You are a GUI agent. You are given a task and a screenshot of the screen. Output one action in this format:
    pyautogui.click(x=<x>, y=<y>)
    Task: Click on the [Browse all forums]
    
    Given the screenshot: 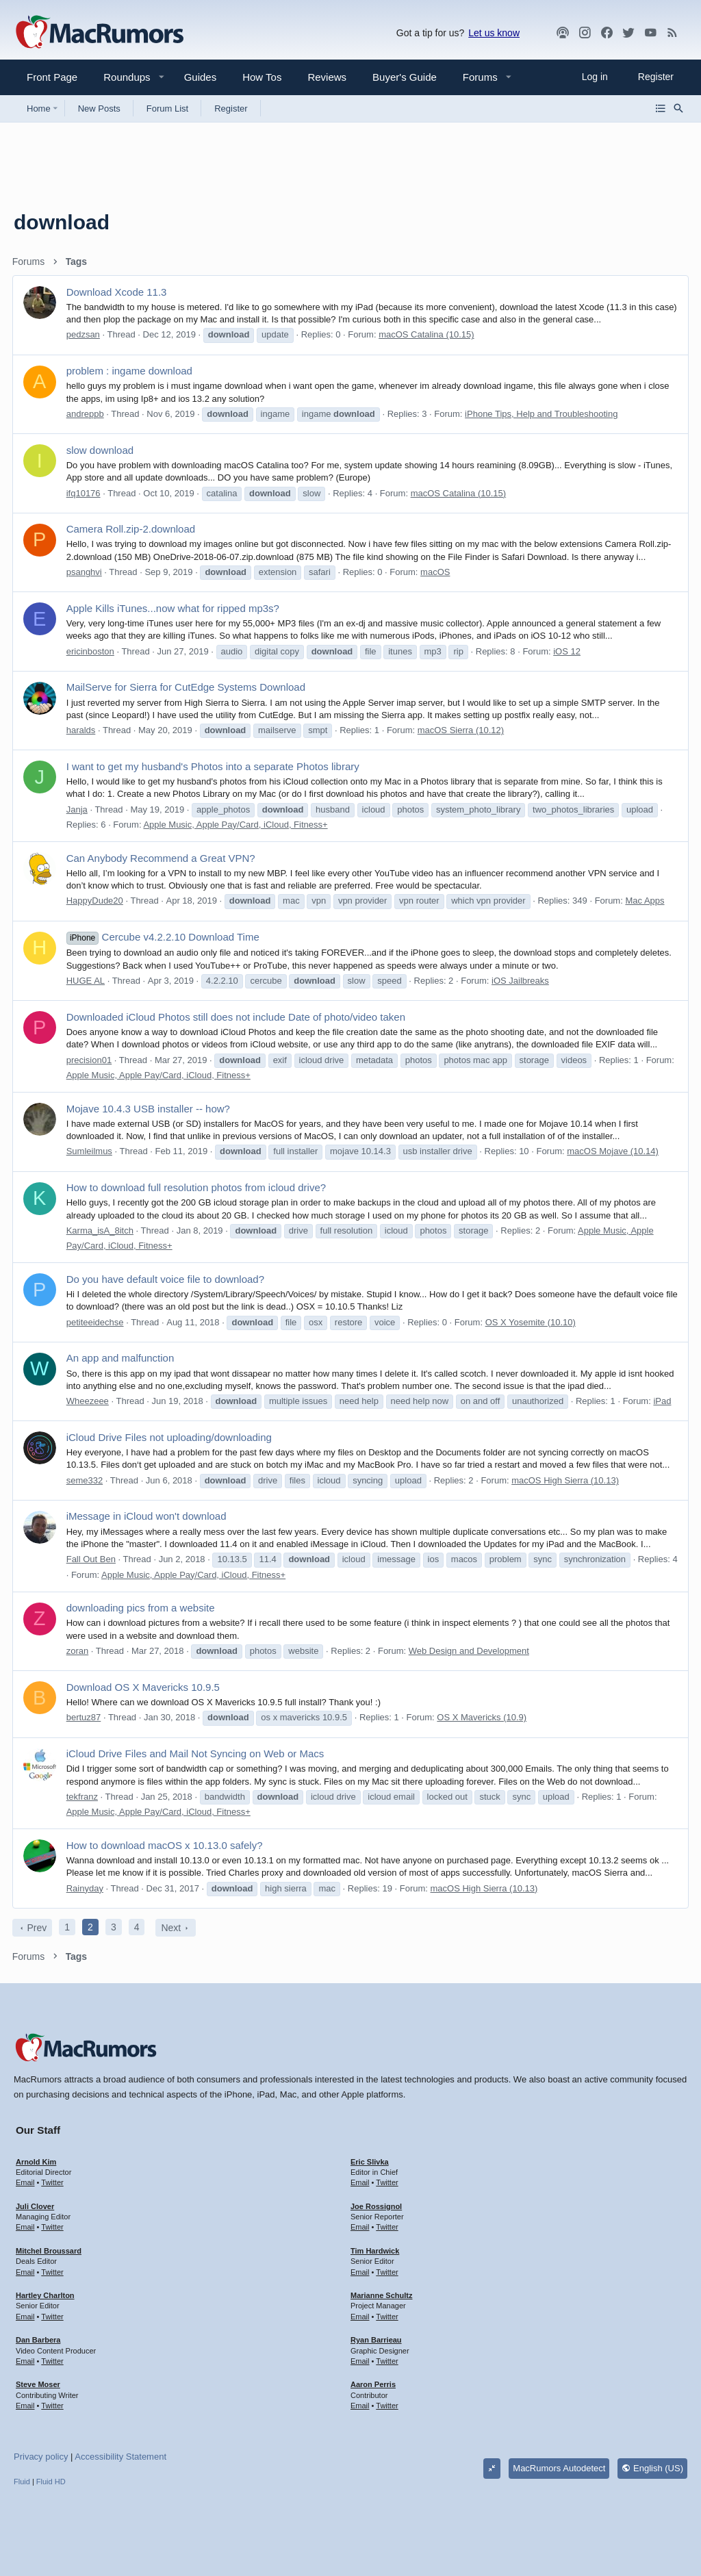 What is the action you would take?
    pyautogui.click(x=661, y=108)
    